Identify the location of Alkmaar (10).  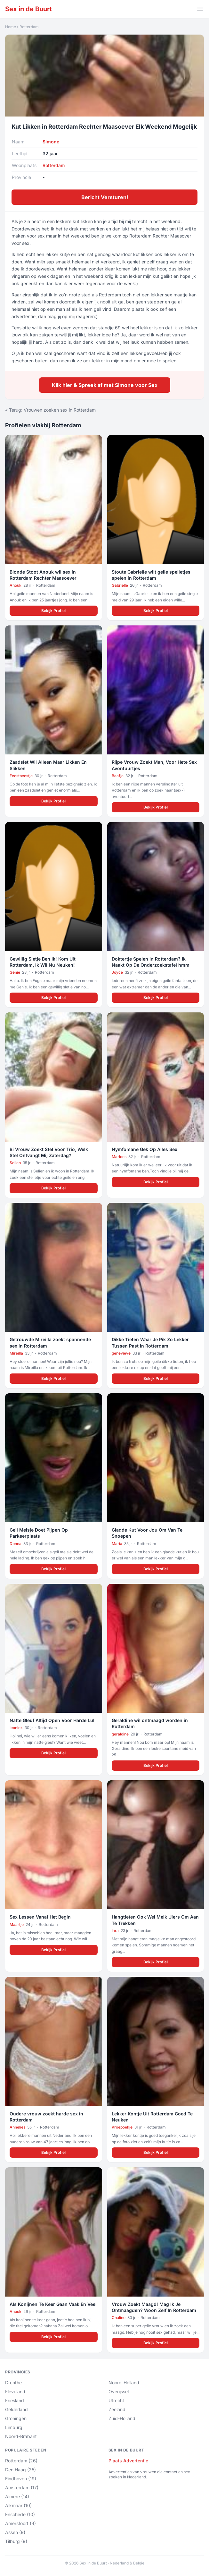
(18, 2505).